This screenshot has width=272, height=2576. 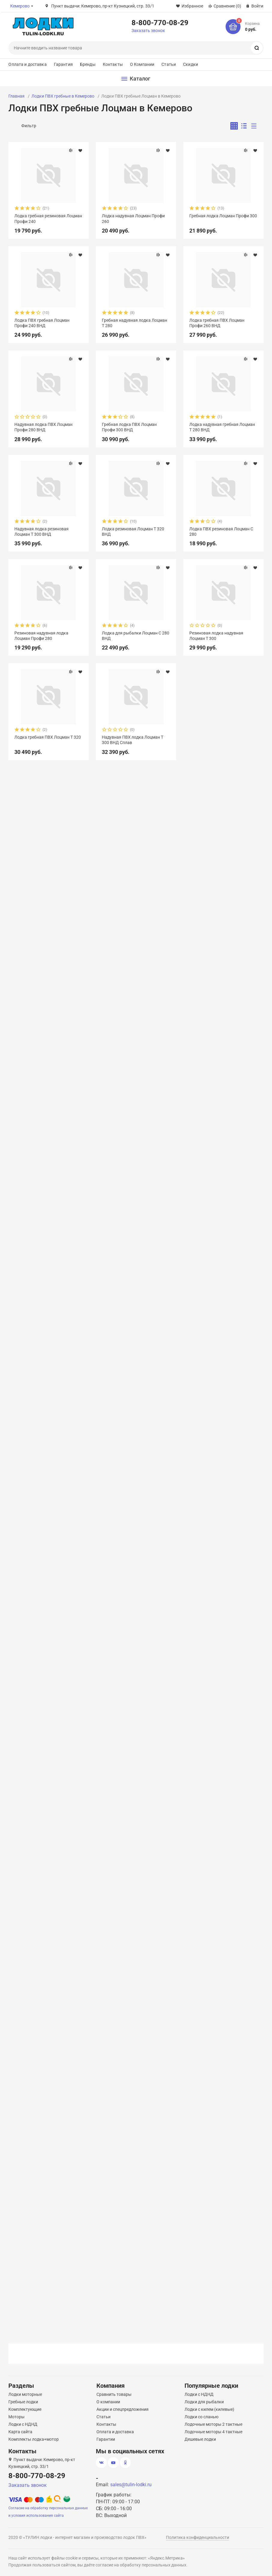 What do you see at coordinates (216, 323) in the screenshot?
I see `Лодка гребная ПВХ Лоцман Профи 260 ВНД` at bounding box center [216, 323].